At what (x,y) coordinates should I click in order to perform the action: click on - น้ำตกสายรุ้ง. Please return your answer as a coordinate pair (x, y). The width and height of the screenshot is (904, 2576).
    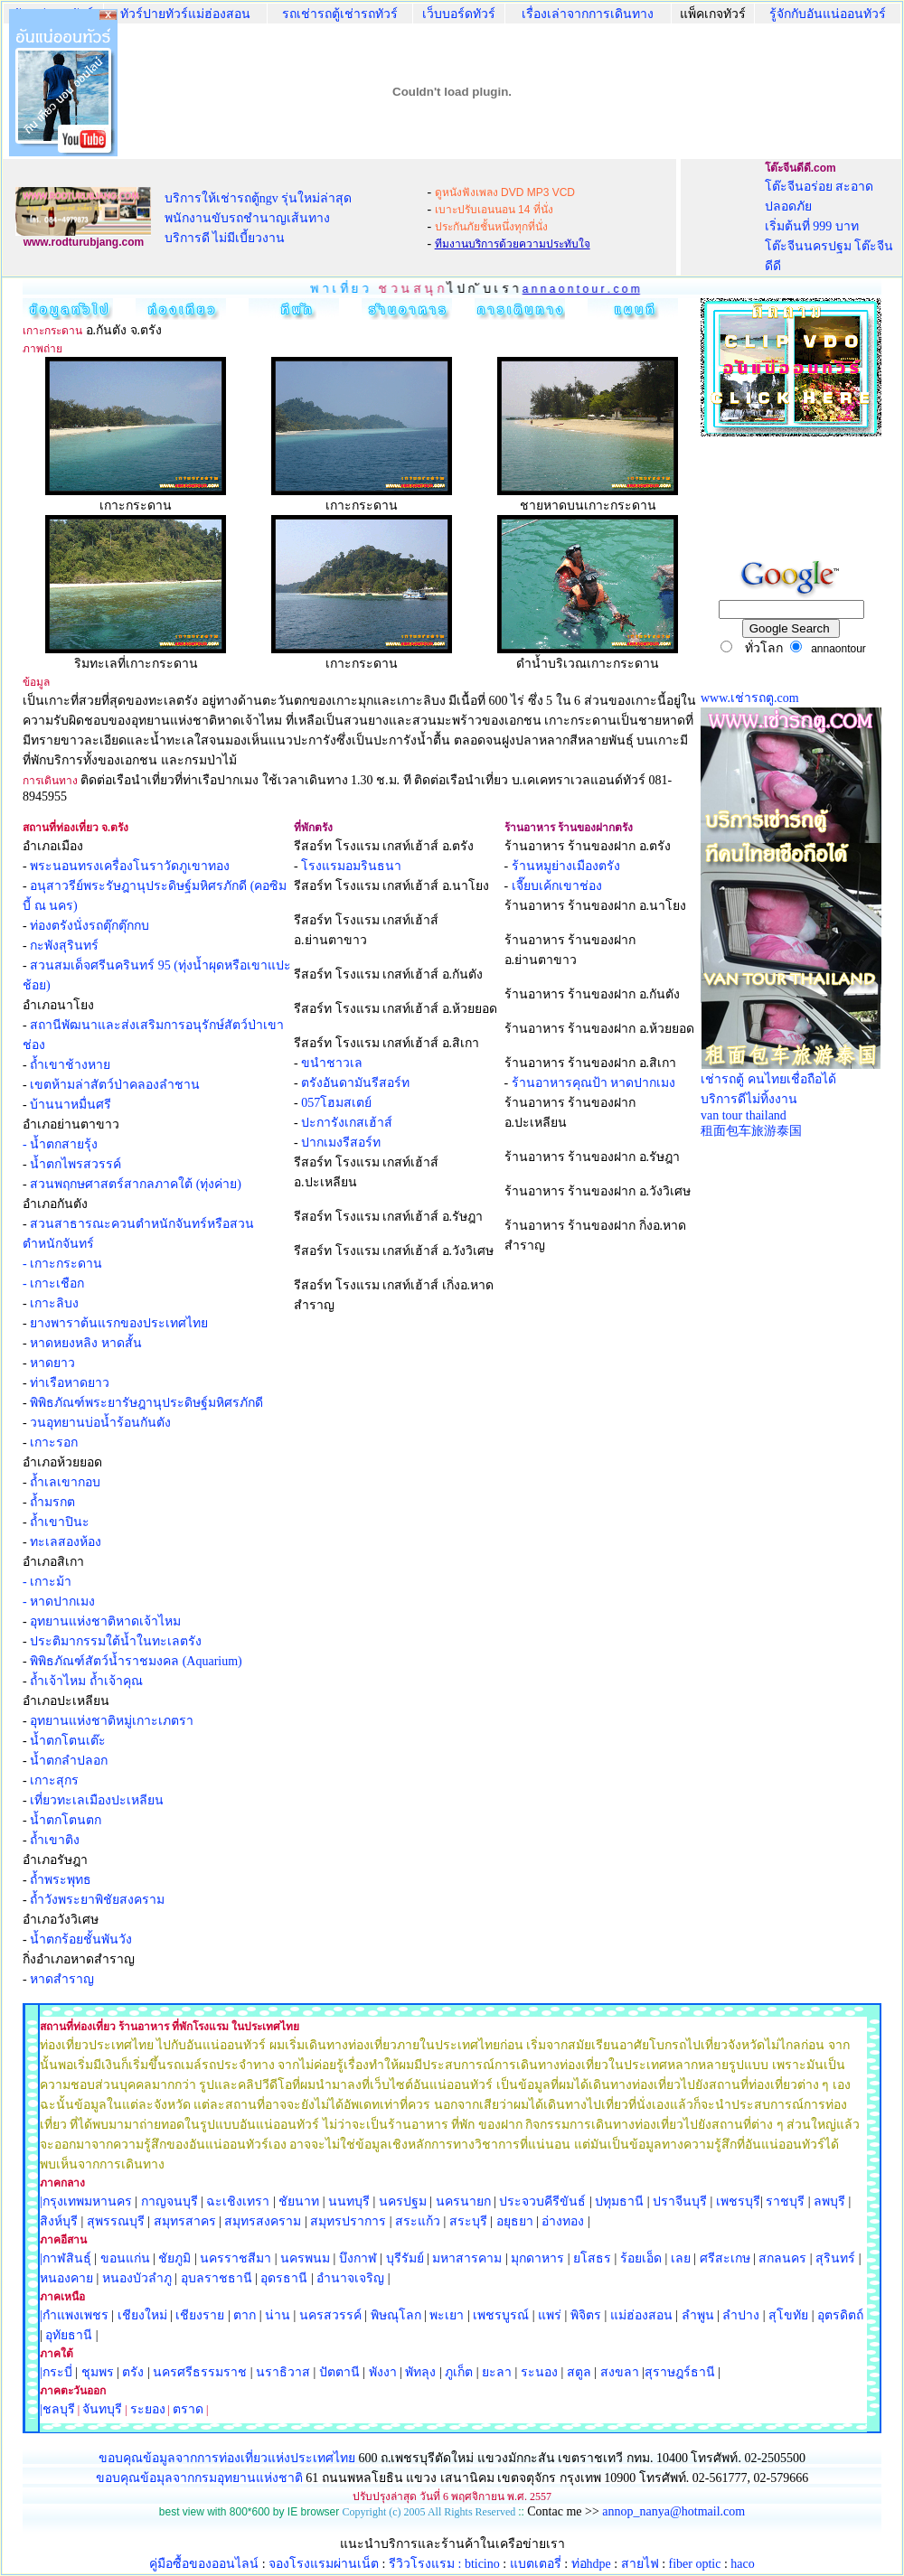
    Looking at the image, I should click on (60, 1144).